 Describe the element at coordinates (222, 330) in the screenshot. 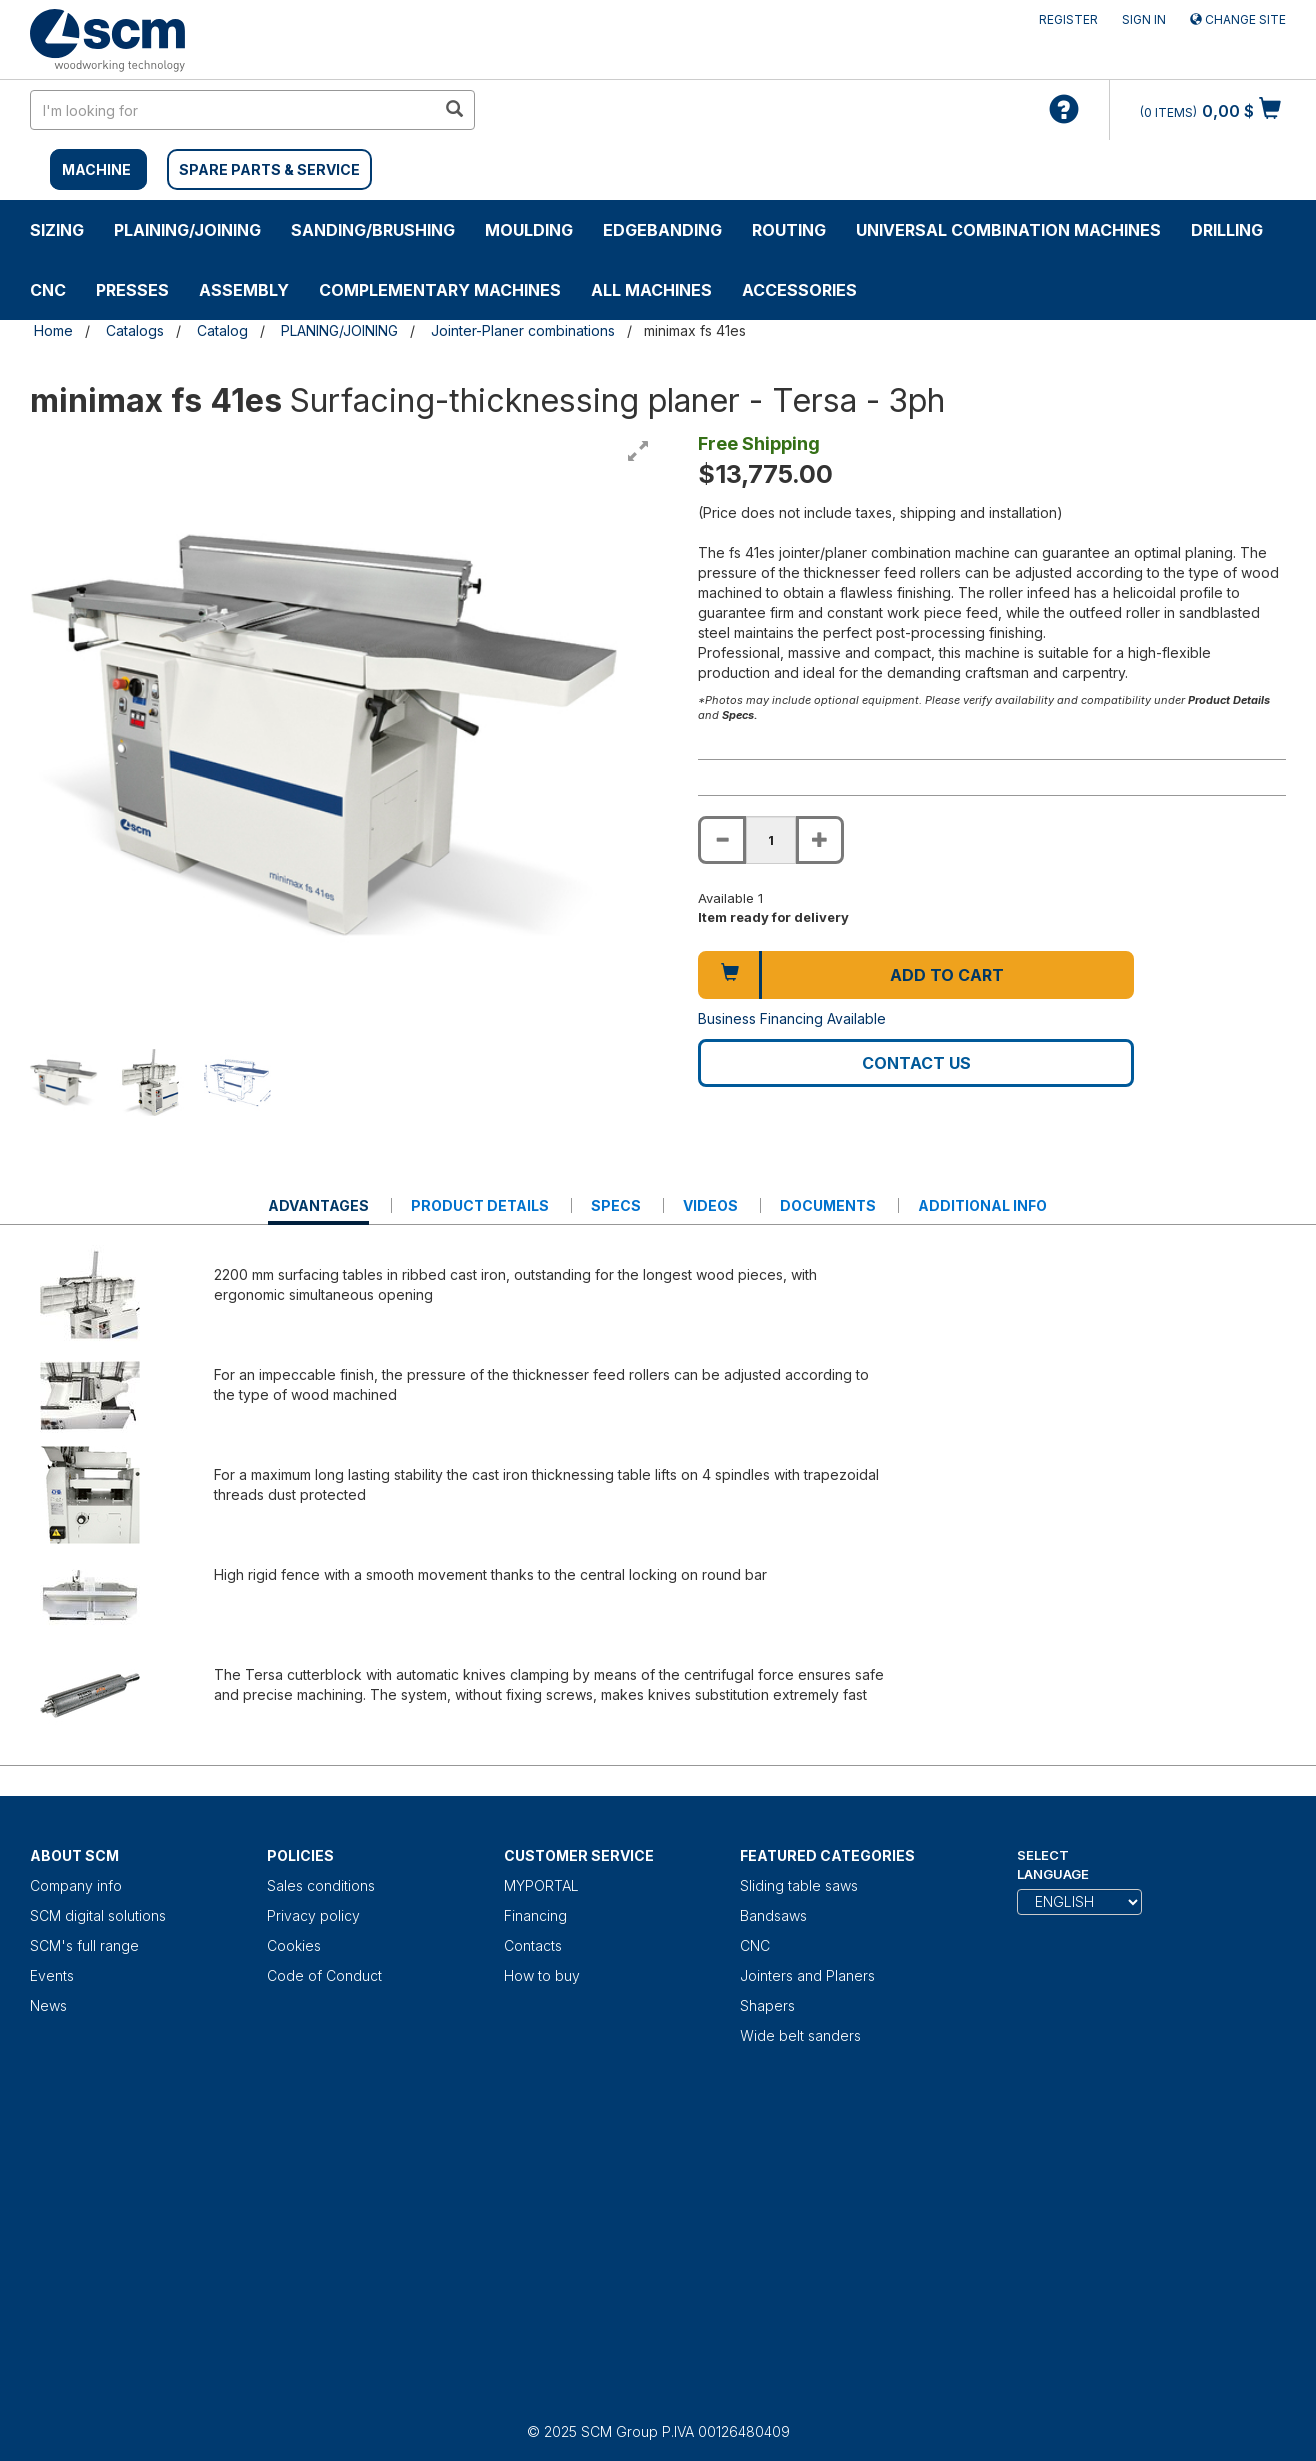

I see `Catalog` at that location.